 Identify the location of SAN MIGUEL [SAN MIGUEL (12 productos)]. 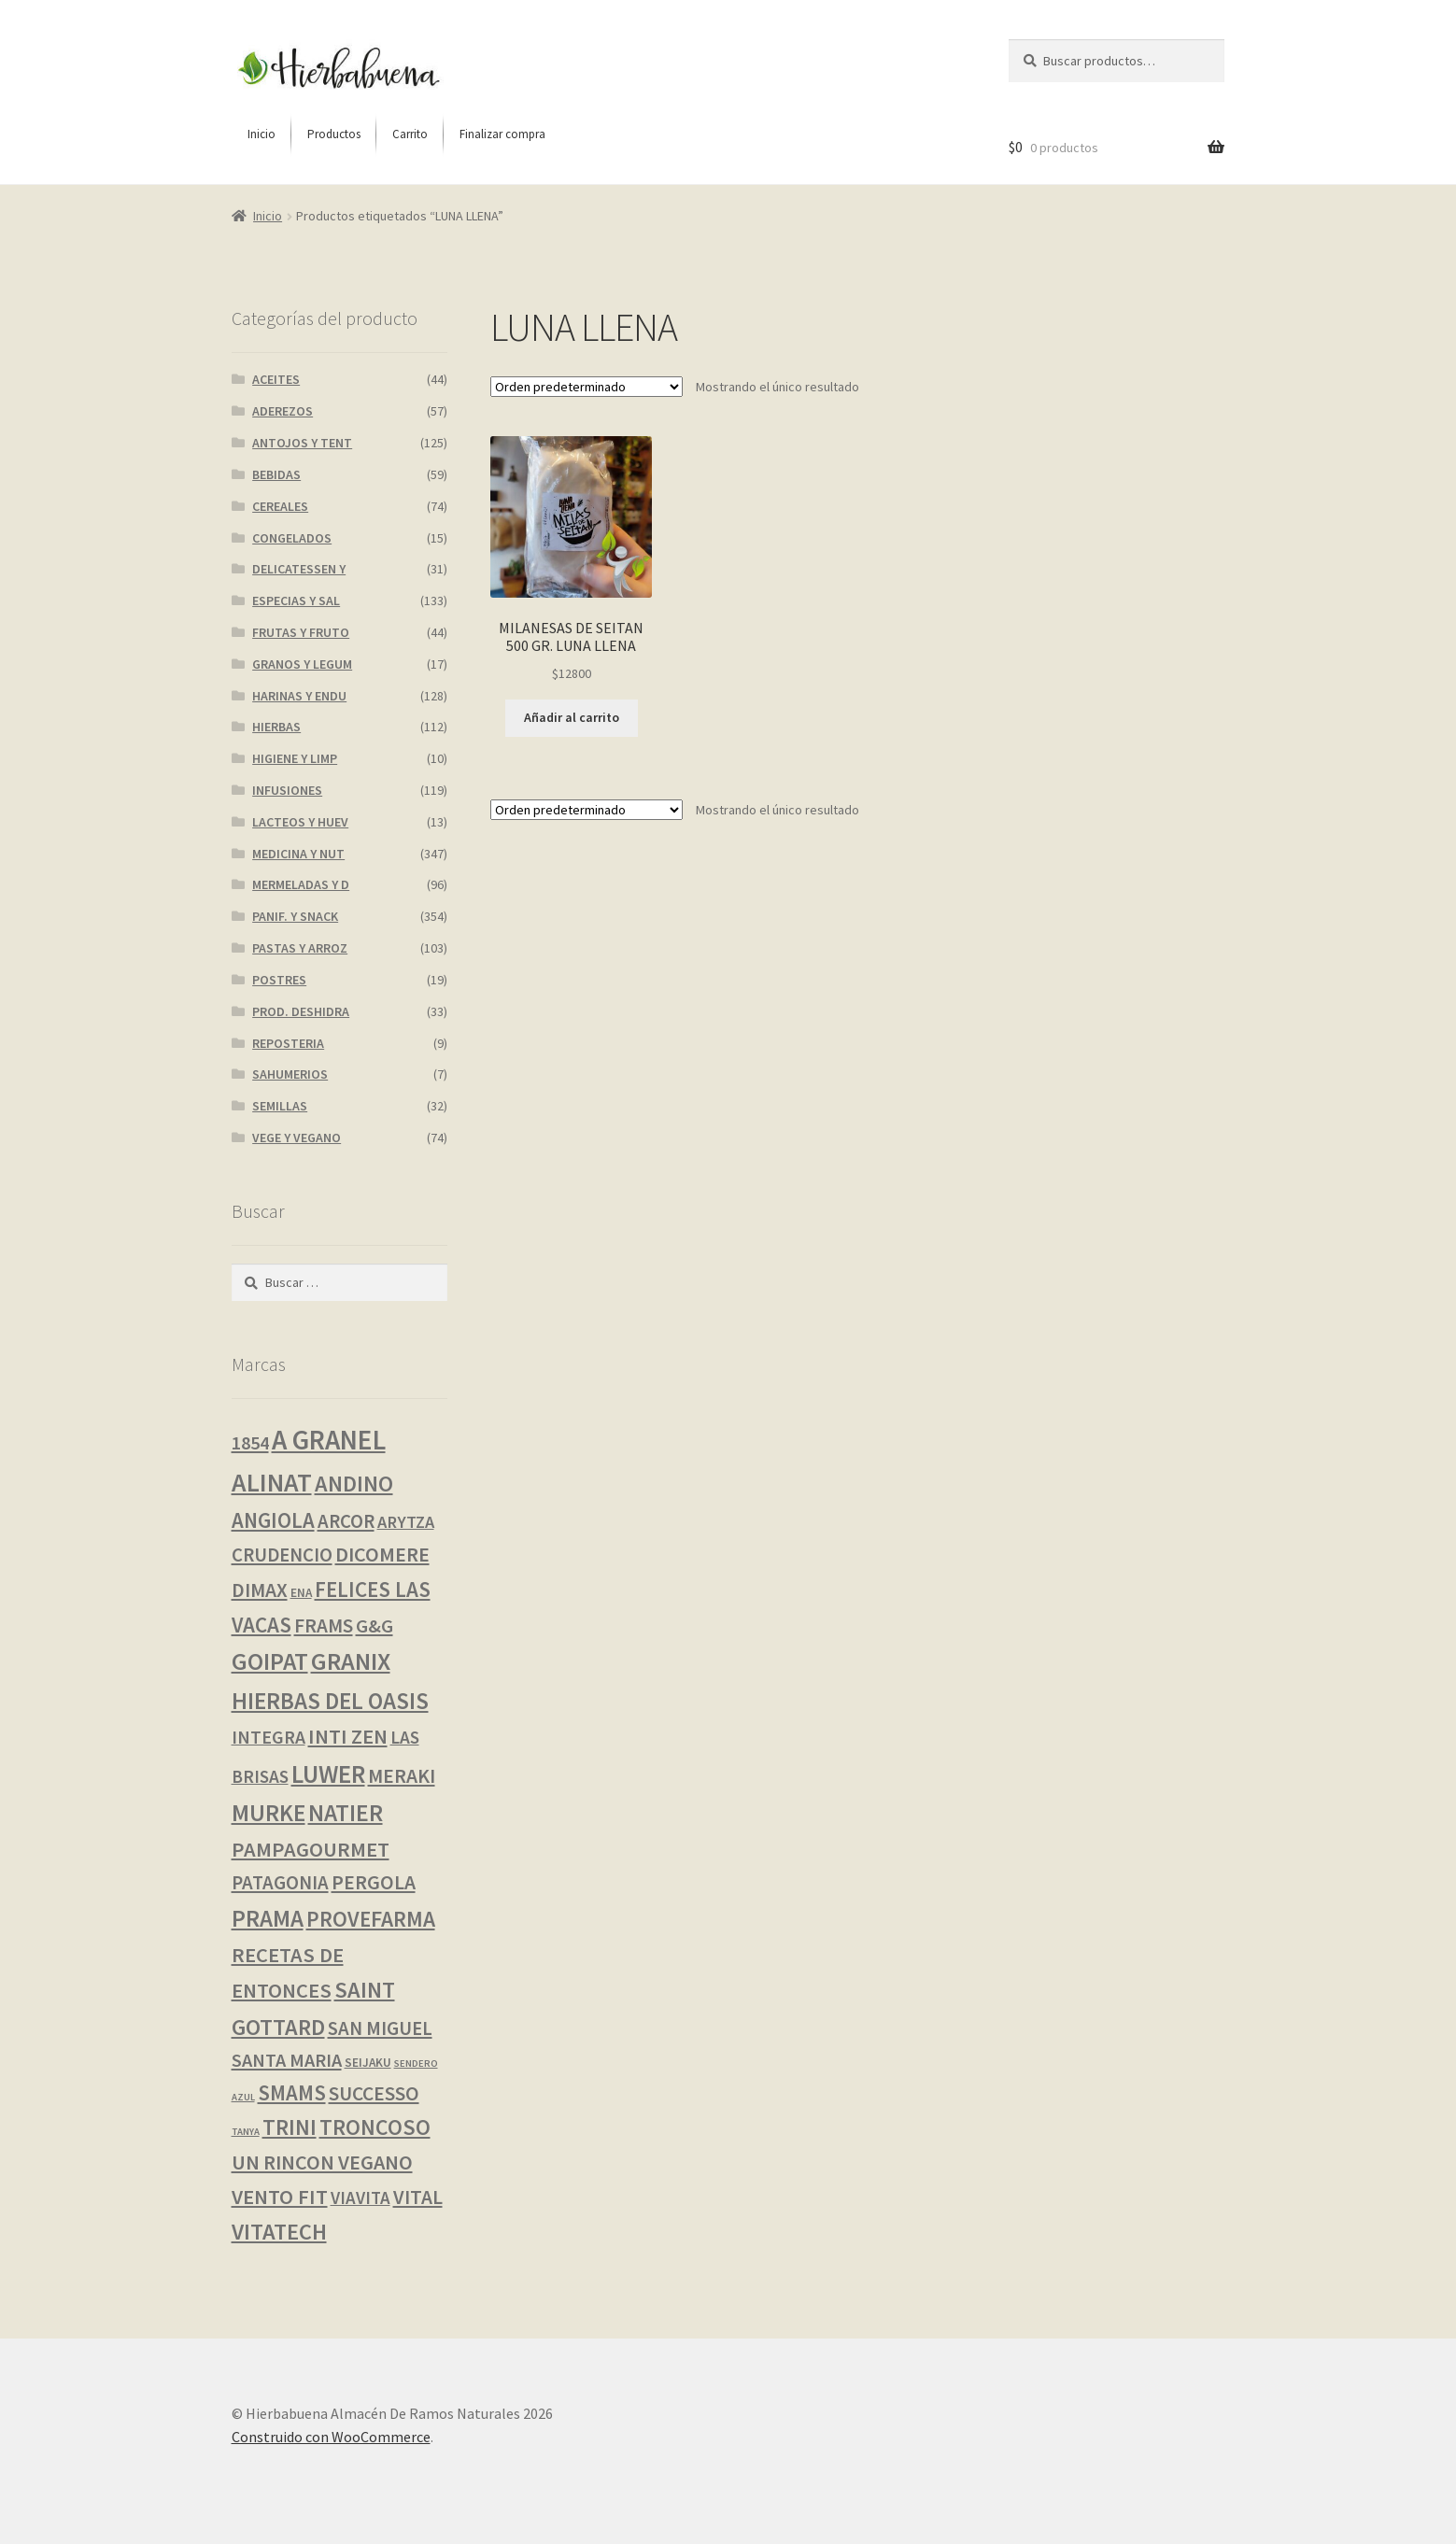
(380, 2028).